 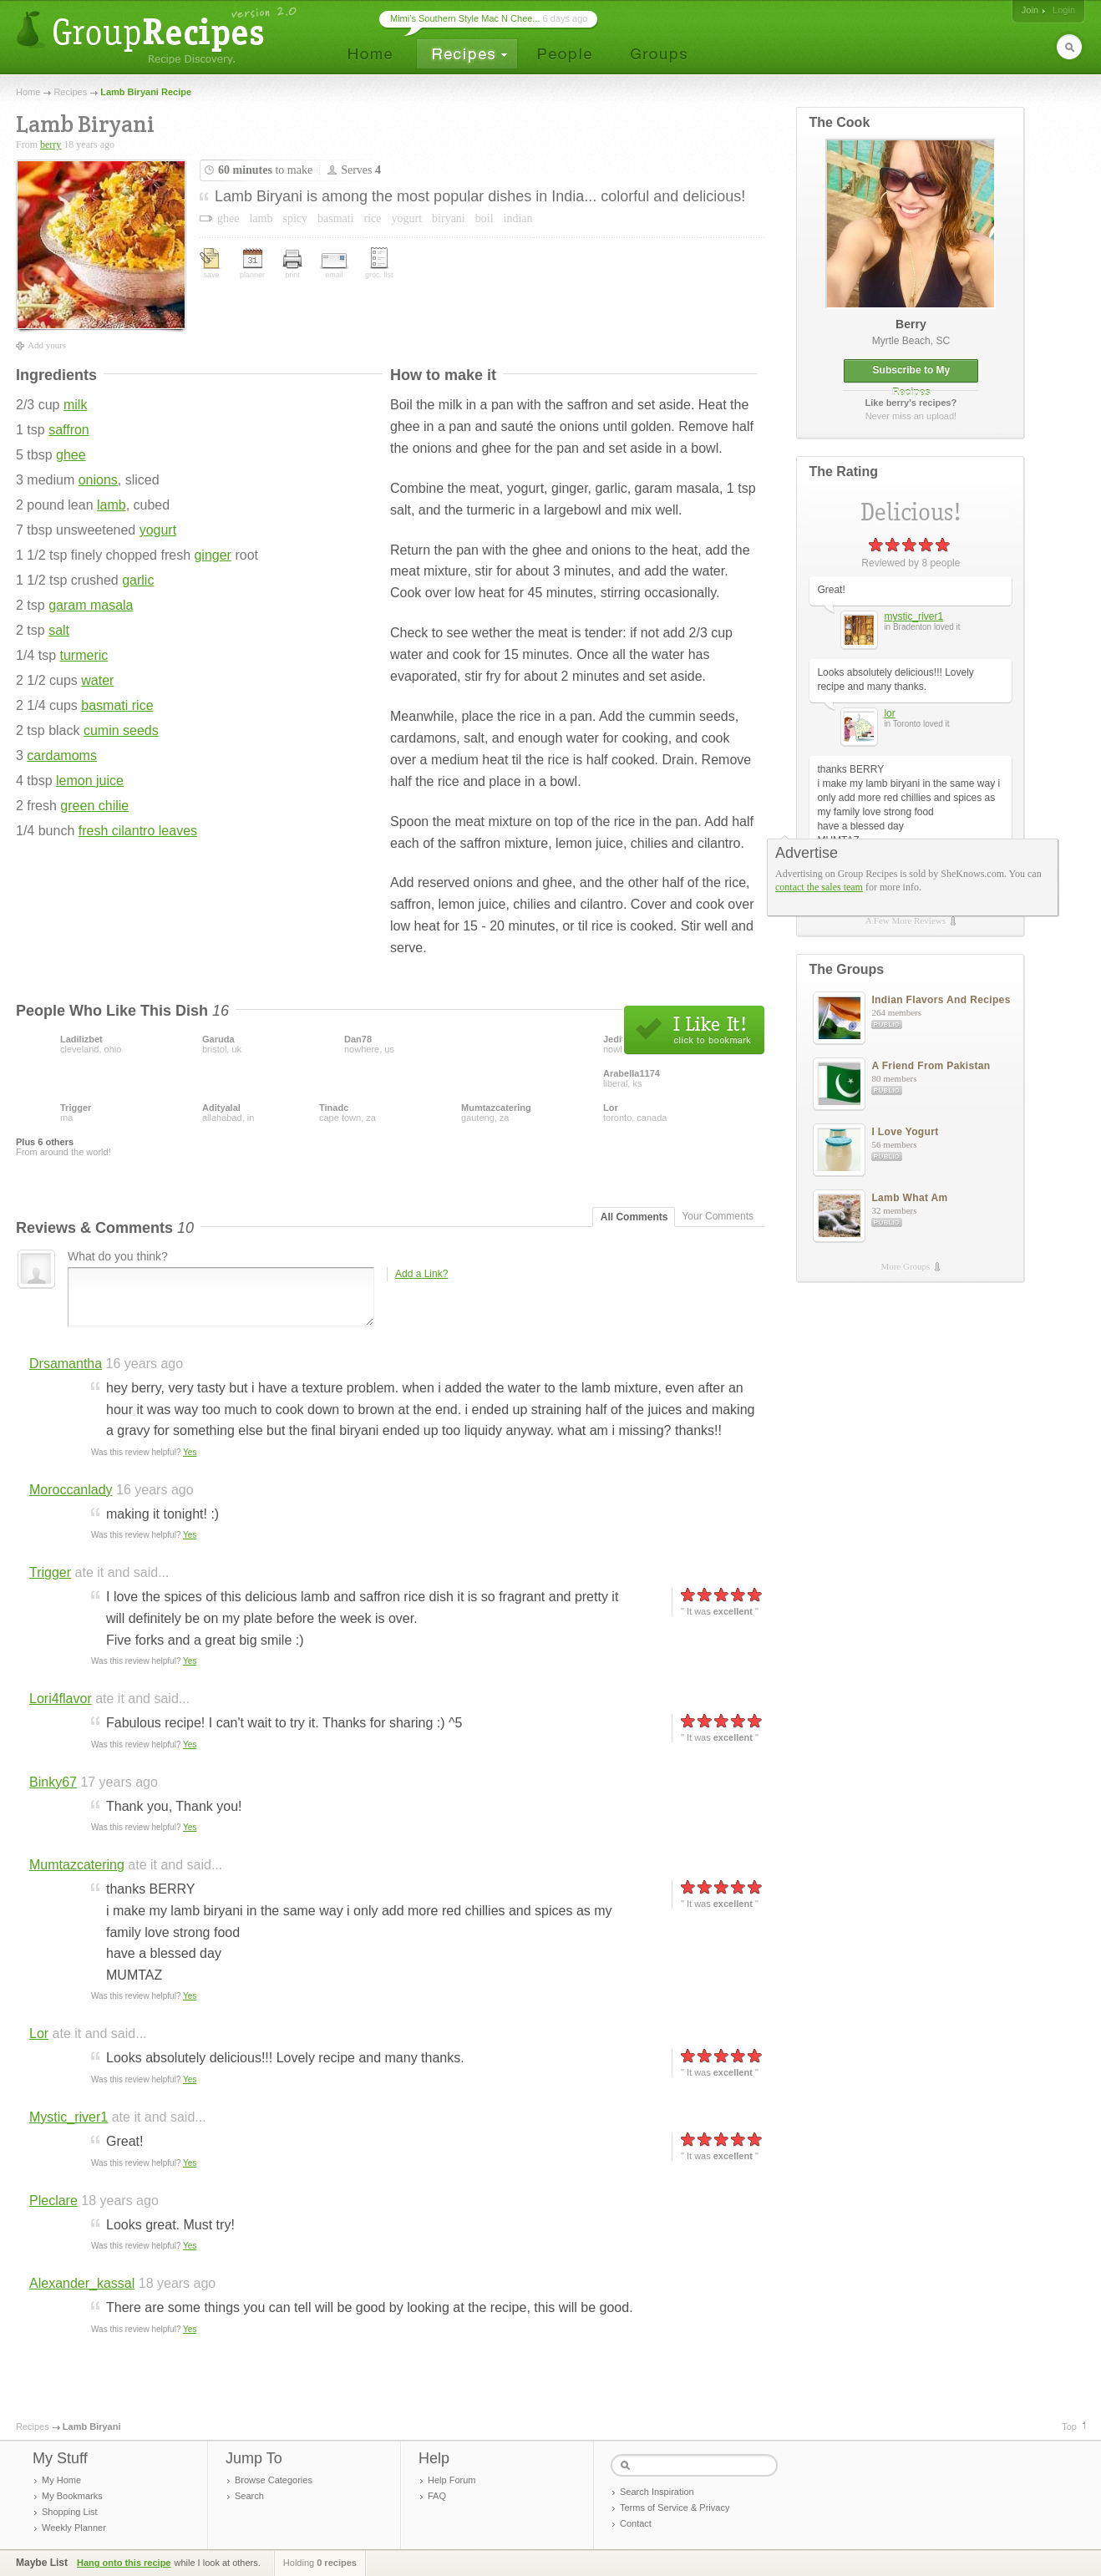 I want to click on My Home, so click(x=61, y=2480).